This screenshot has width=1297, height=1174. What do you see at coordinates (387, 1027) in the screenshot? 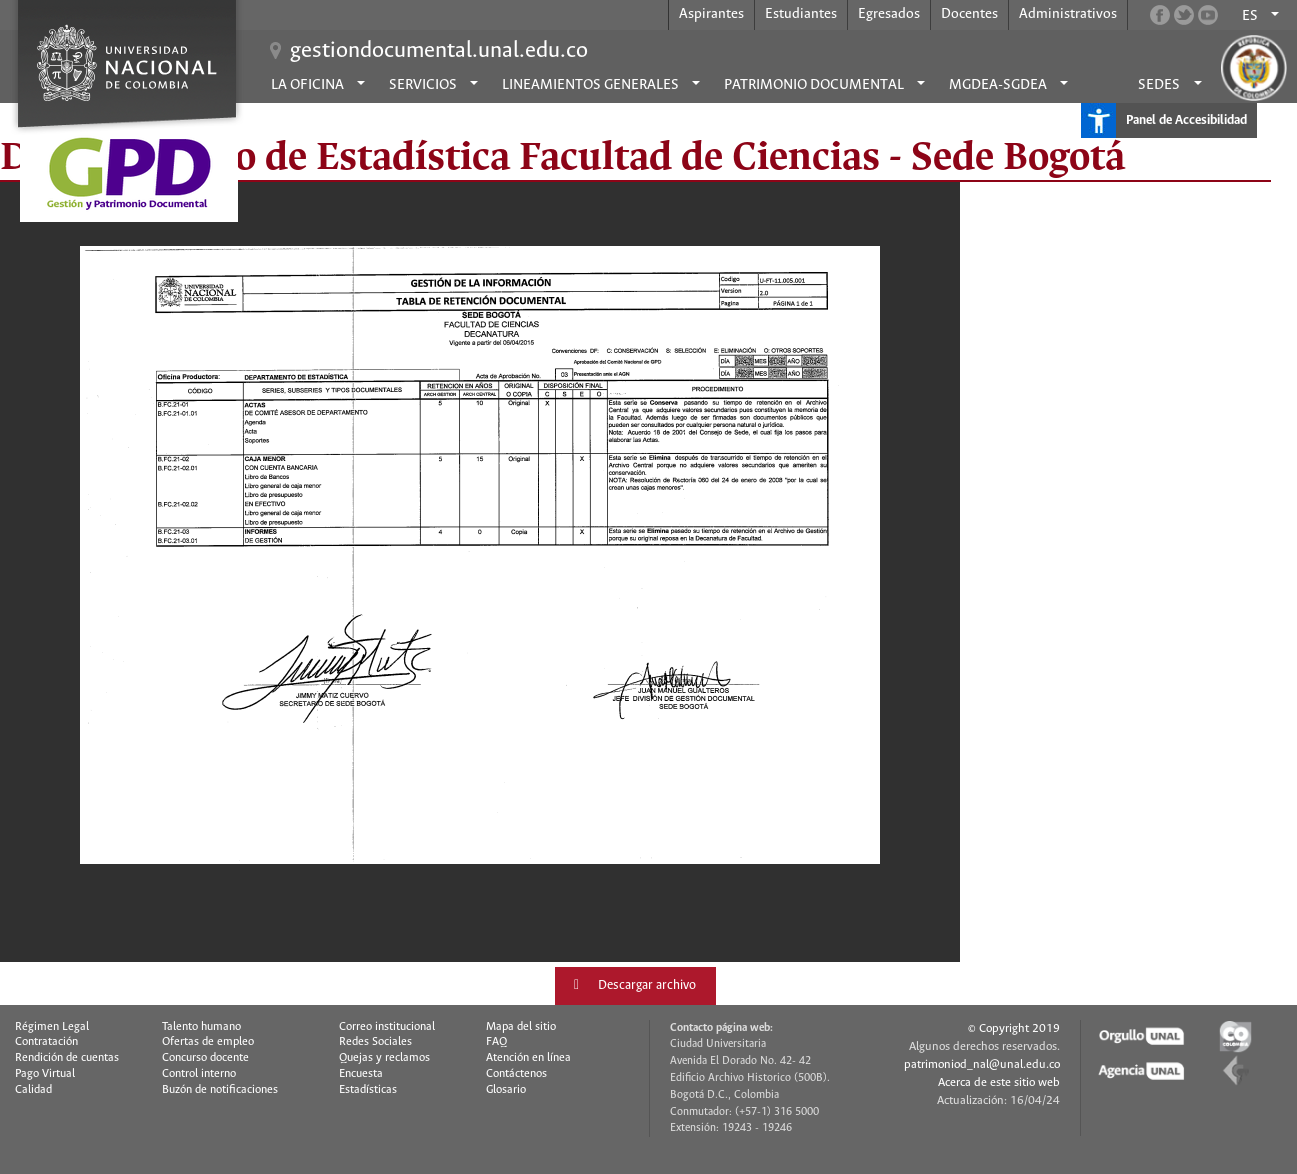
I see `Correo institucional` at bounding box center [387, 1027].